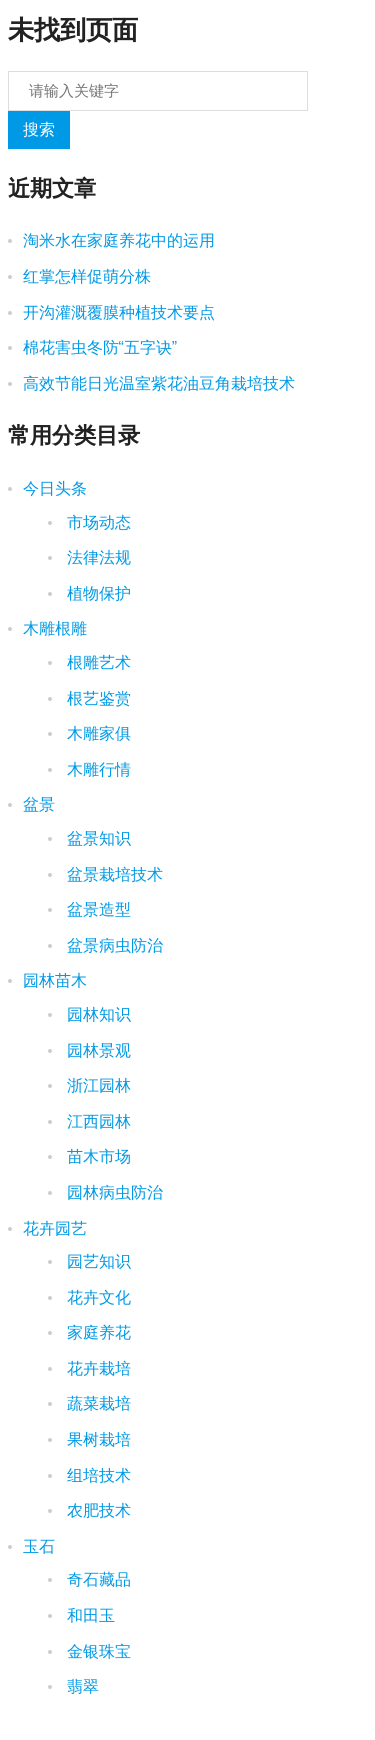  I want to click on 搜索, so click(39, 129).